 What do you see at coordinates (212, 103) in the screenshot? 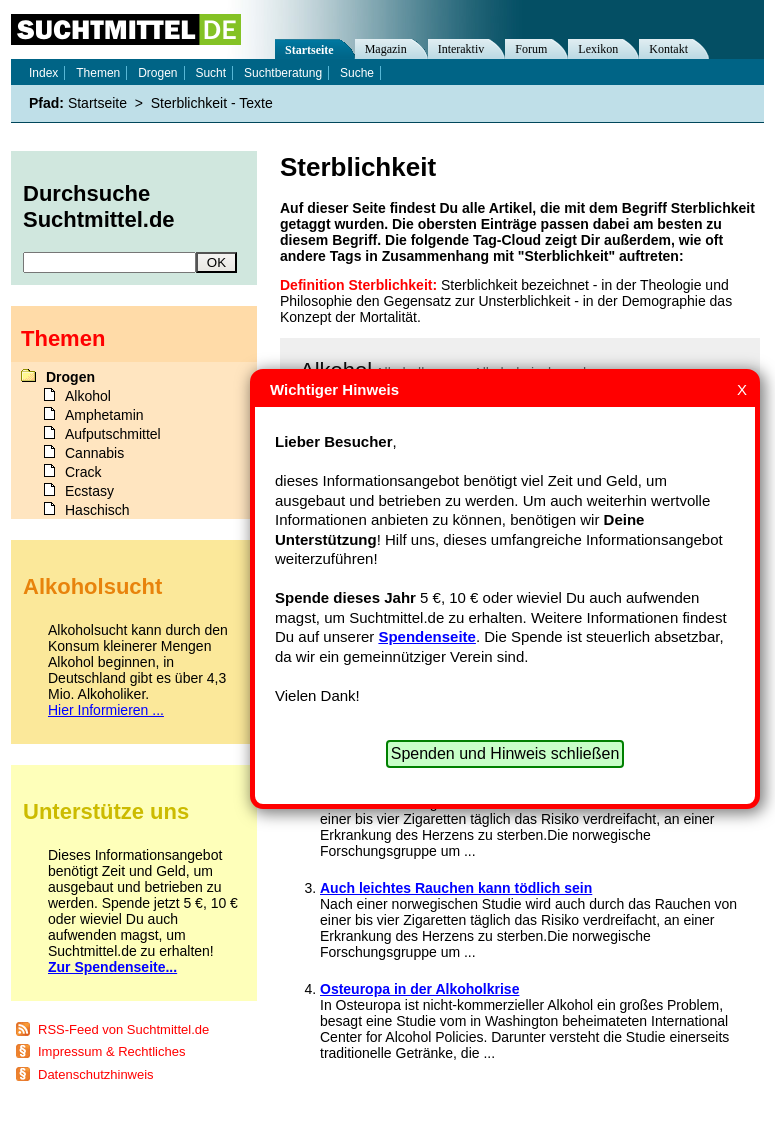
I see `Sterblichkeit - Texte` at bounding box center [212, 103].